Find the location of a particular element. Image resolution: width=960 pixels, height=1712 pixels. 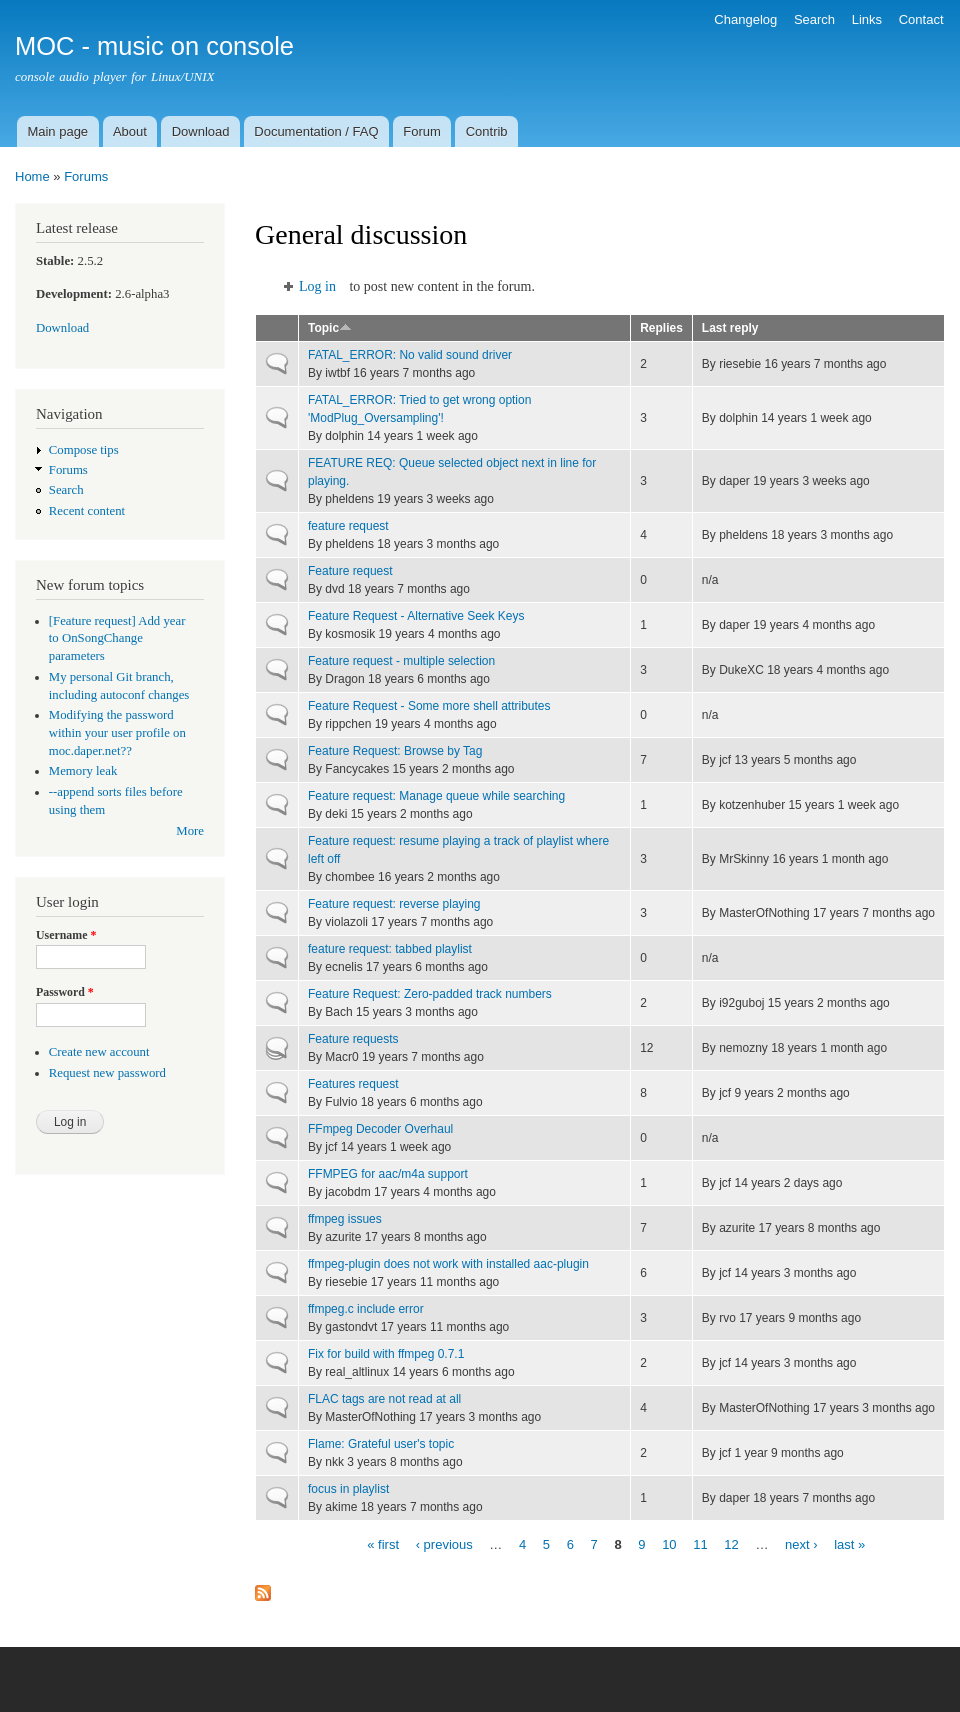

Download is located at coordinates (201, 131).